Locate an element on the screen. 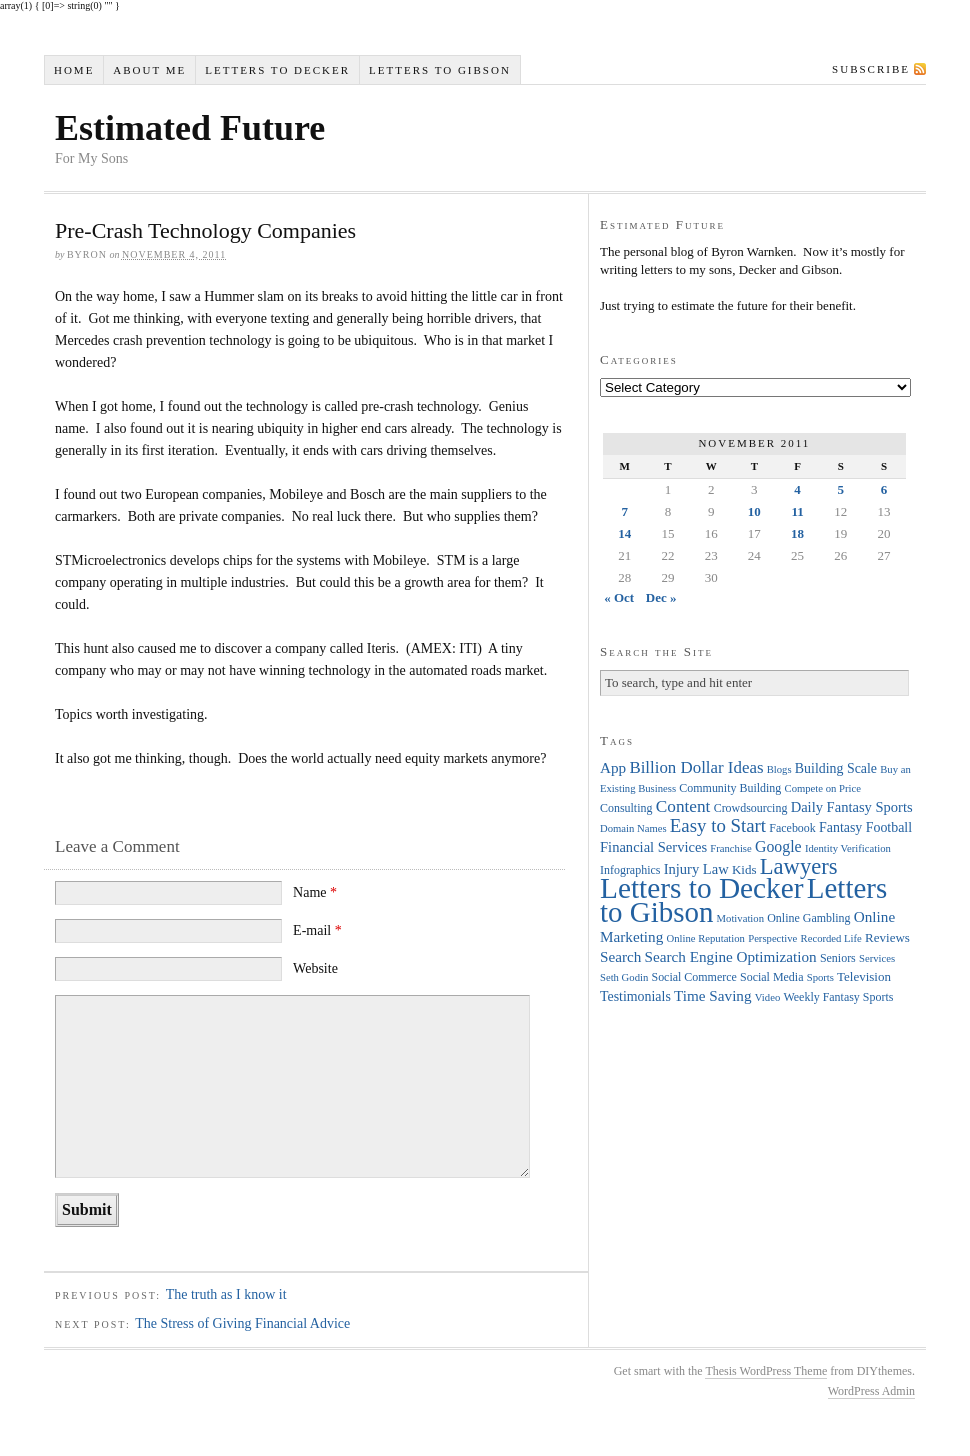  Social Media [Social Media (4 items)] is located at coordinates (771, 977).